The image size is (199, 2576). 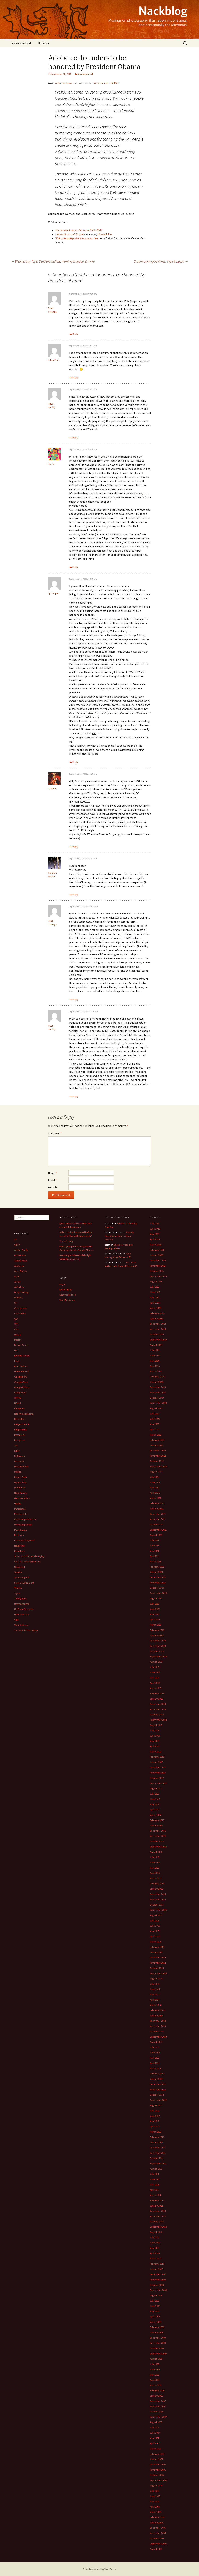 What do you see at coordinates (155, 2321) in the screenshot?
I see `March 2009` at bounding box center [155, 2321].